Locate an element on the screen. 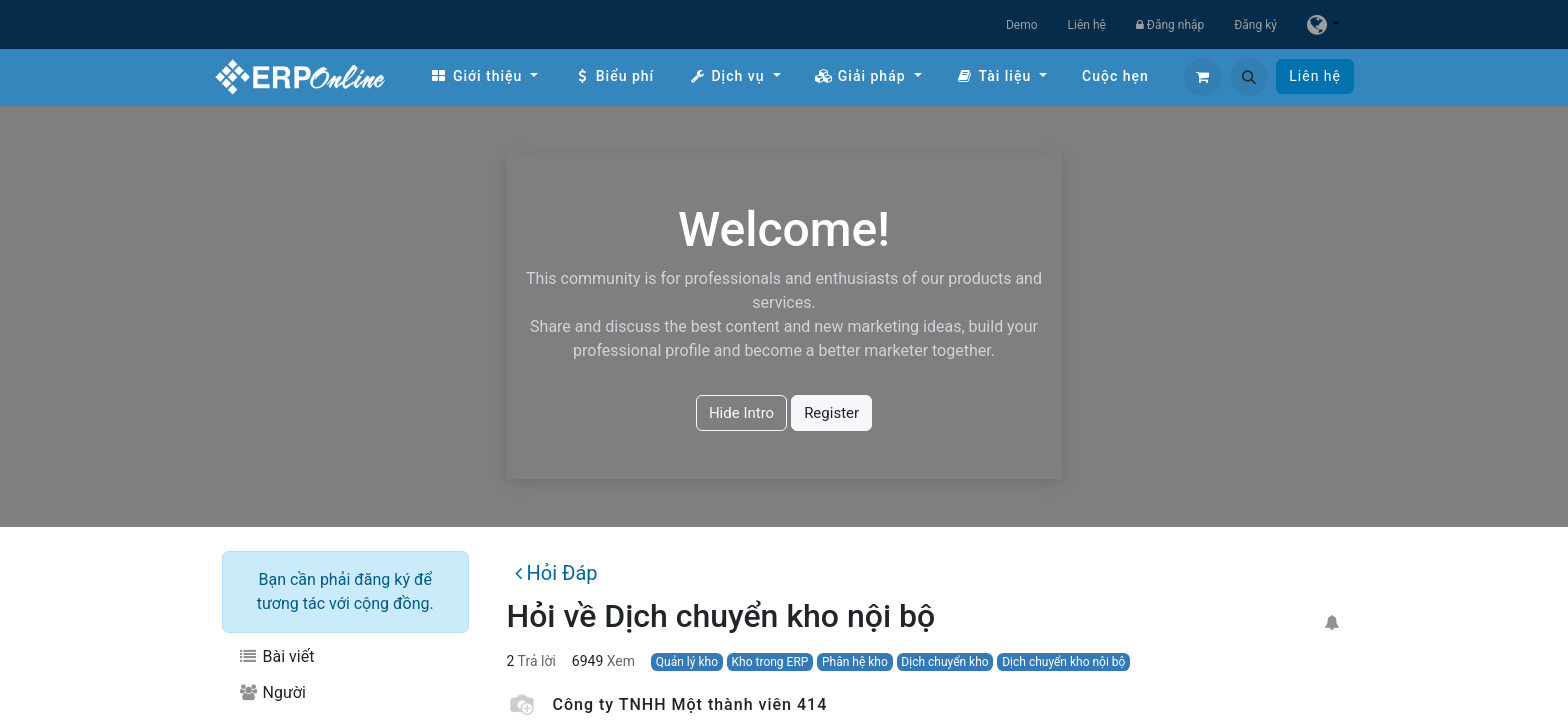 This screenshot has height=720, width=1568. Demo is located at coordinates (1022, 25).